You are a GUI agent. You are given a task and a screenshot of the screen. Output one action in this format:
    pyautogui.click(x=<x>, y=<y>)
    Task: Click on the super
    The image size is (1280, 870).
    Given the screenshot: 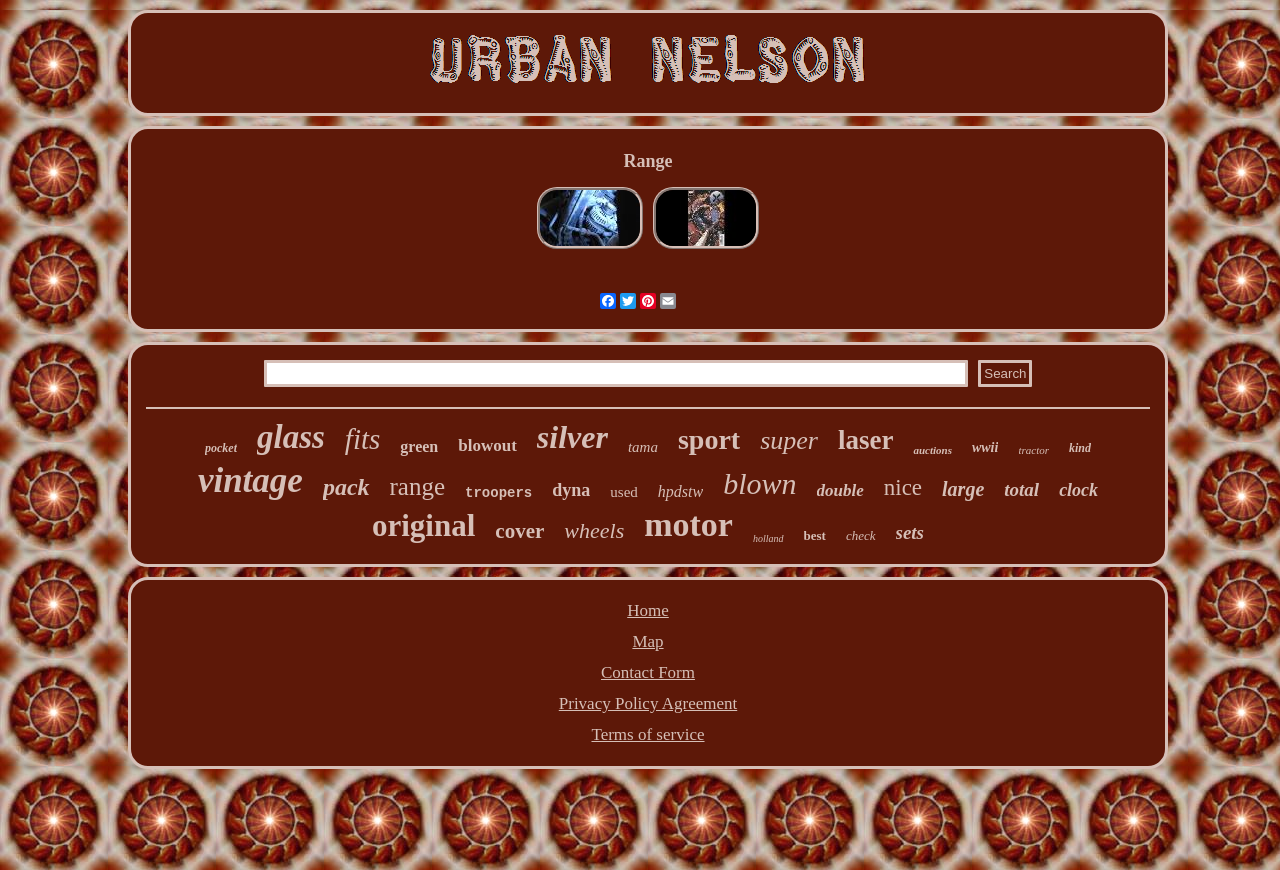 What is the action you would take?
    pyautogui.click(x=789, y=440)
    